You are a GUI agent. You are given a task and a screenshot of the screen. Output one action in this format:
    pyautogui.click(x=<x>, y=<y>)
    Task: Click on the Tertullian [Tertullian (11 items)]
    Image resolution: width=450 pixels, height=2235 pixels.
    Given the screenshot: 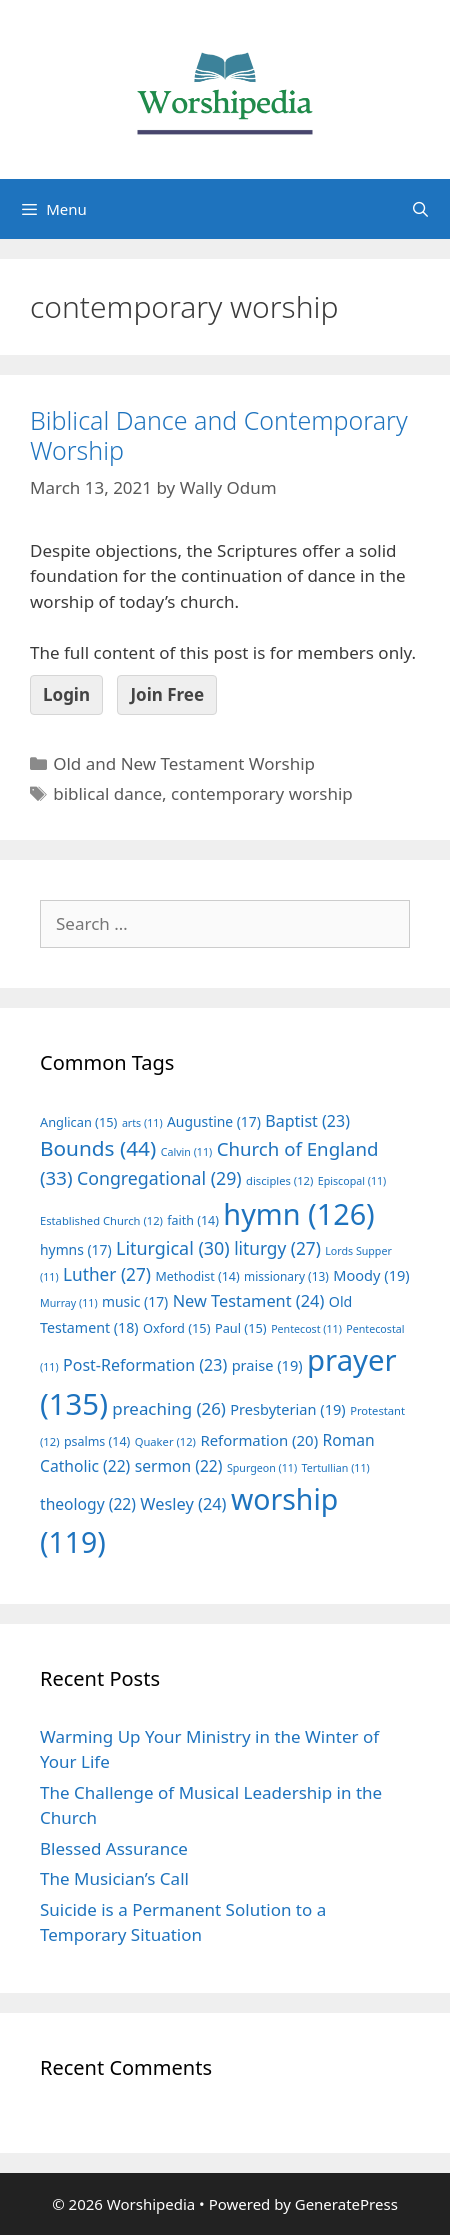 What is the action you would take?
    pyautogui.click(x=336, y=1468)
    